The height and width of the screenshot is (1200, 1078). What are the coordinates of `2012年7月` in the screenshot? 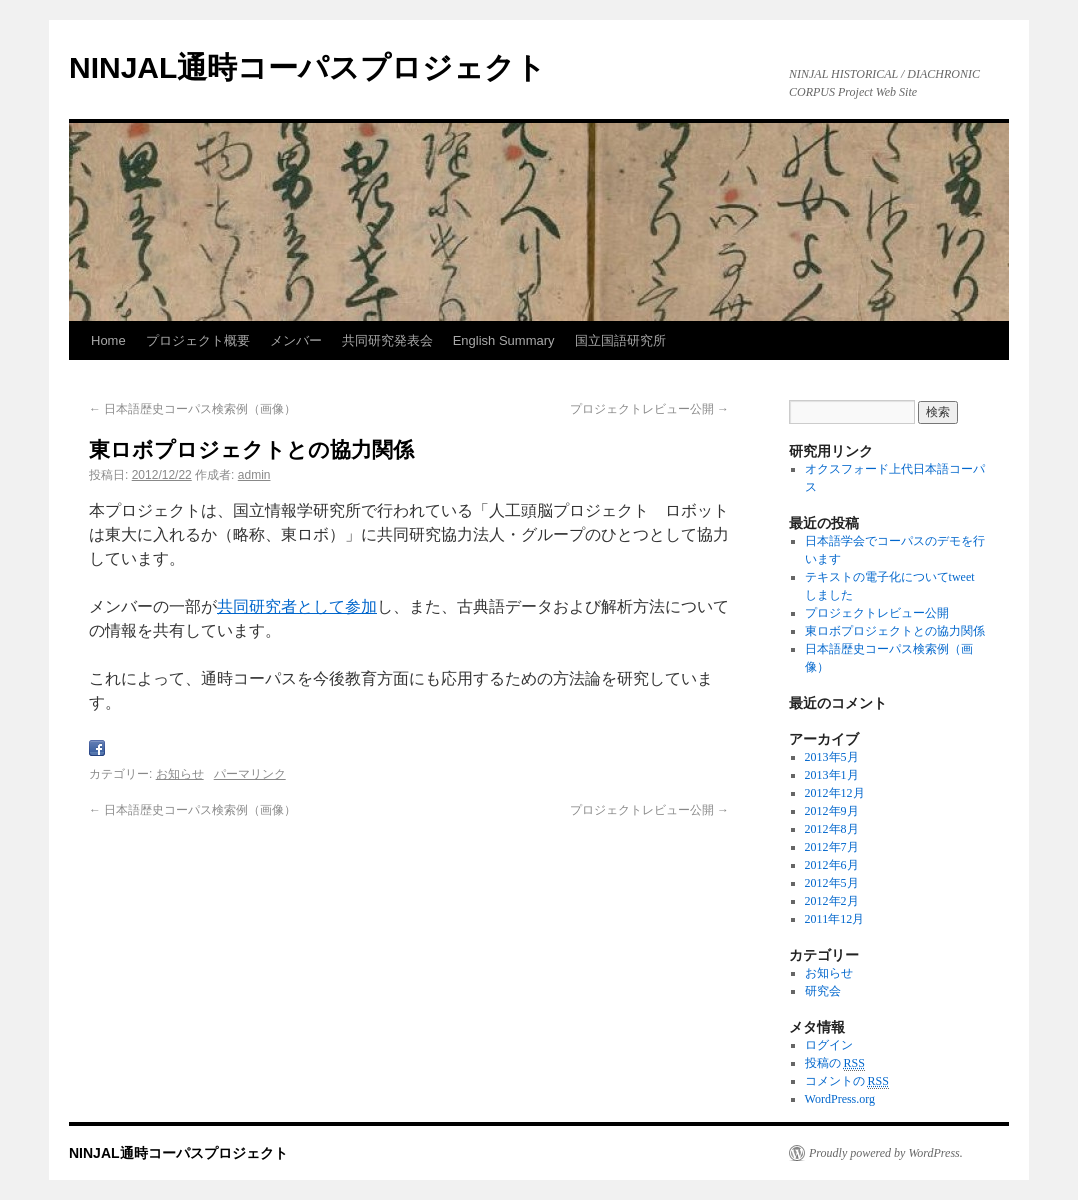 It's located at (832, 847).